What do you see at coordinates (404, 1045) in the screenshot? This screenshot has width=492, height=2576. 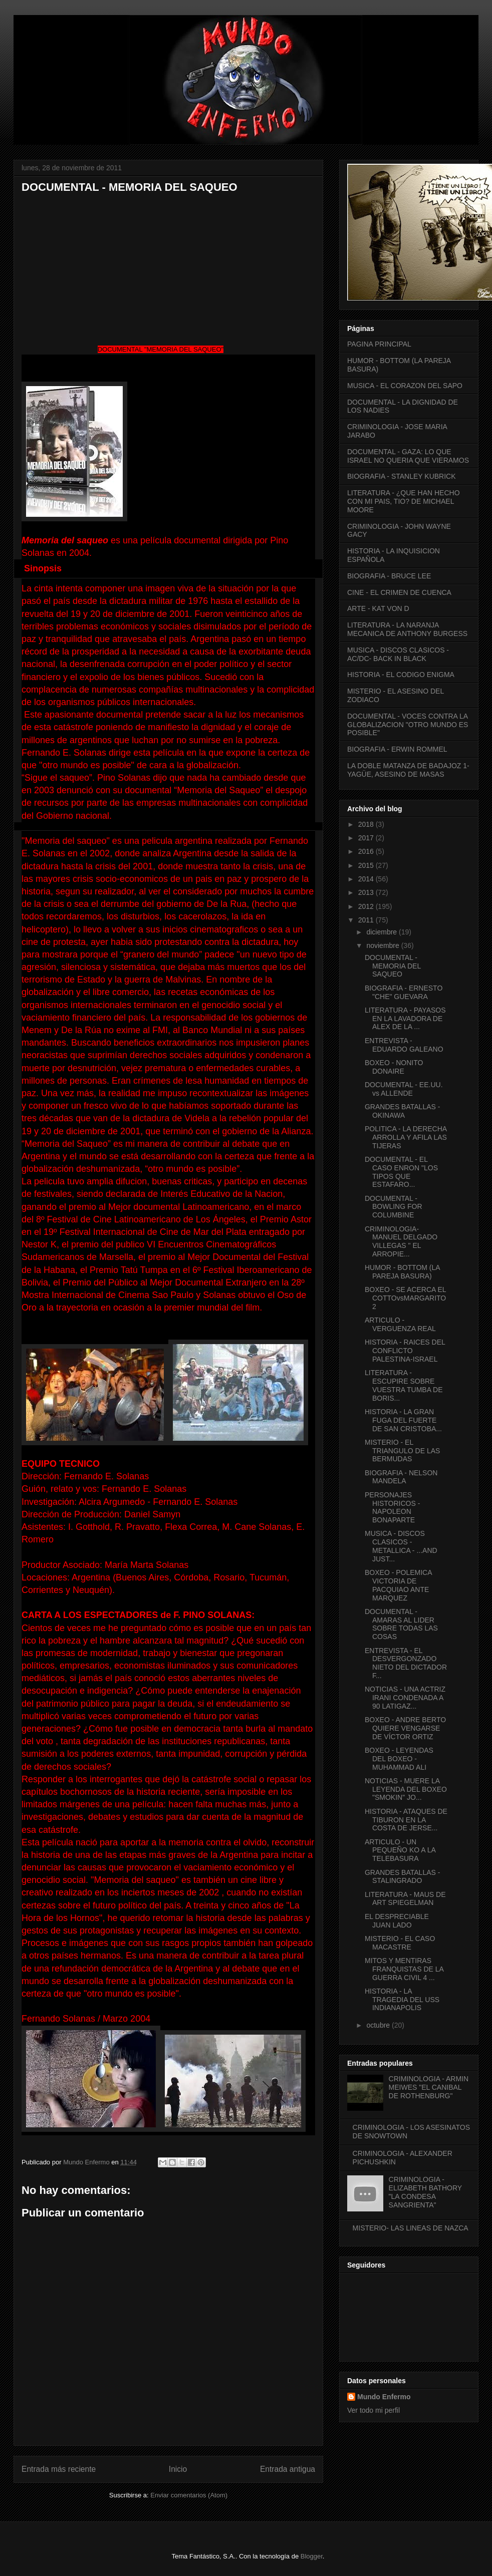 I see `ENTREVISTA - EDUARDO GALEANO` at bounding box center [404, 1045].